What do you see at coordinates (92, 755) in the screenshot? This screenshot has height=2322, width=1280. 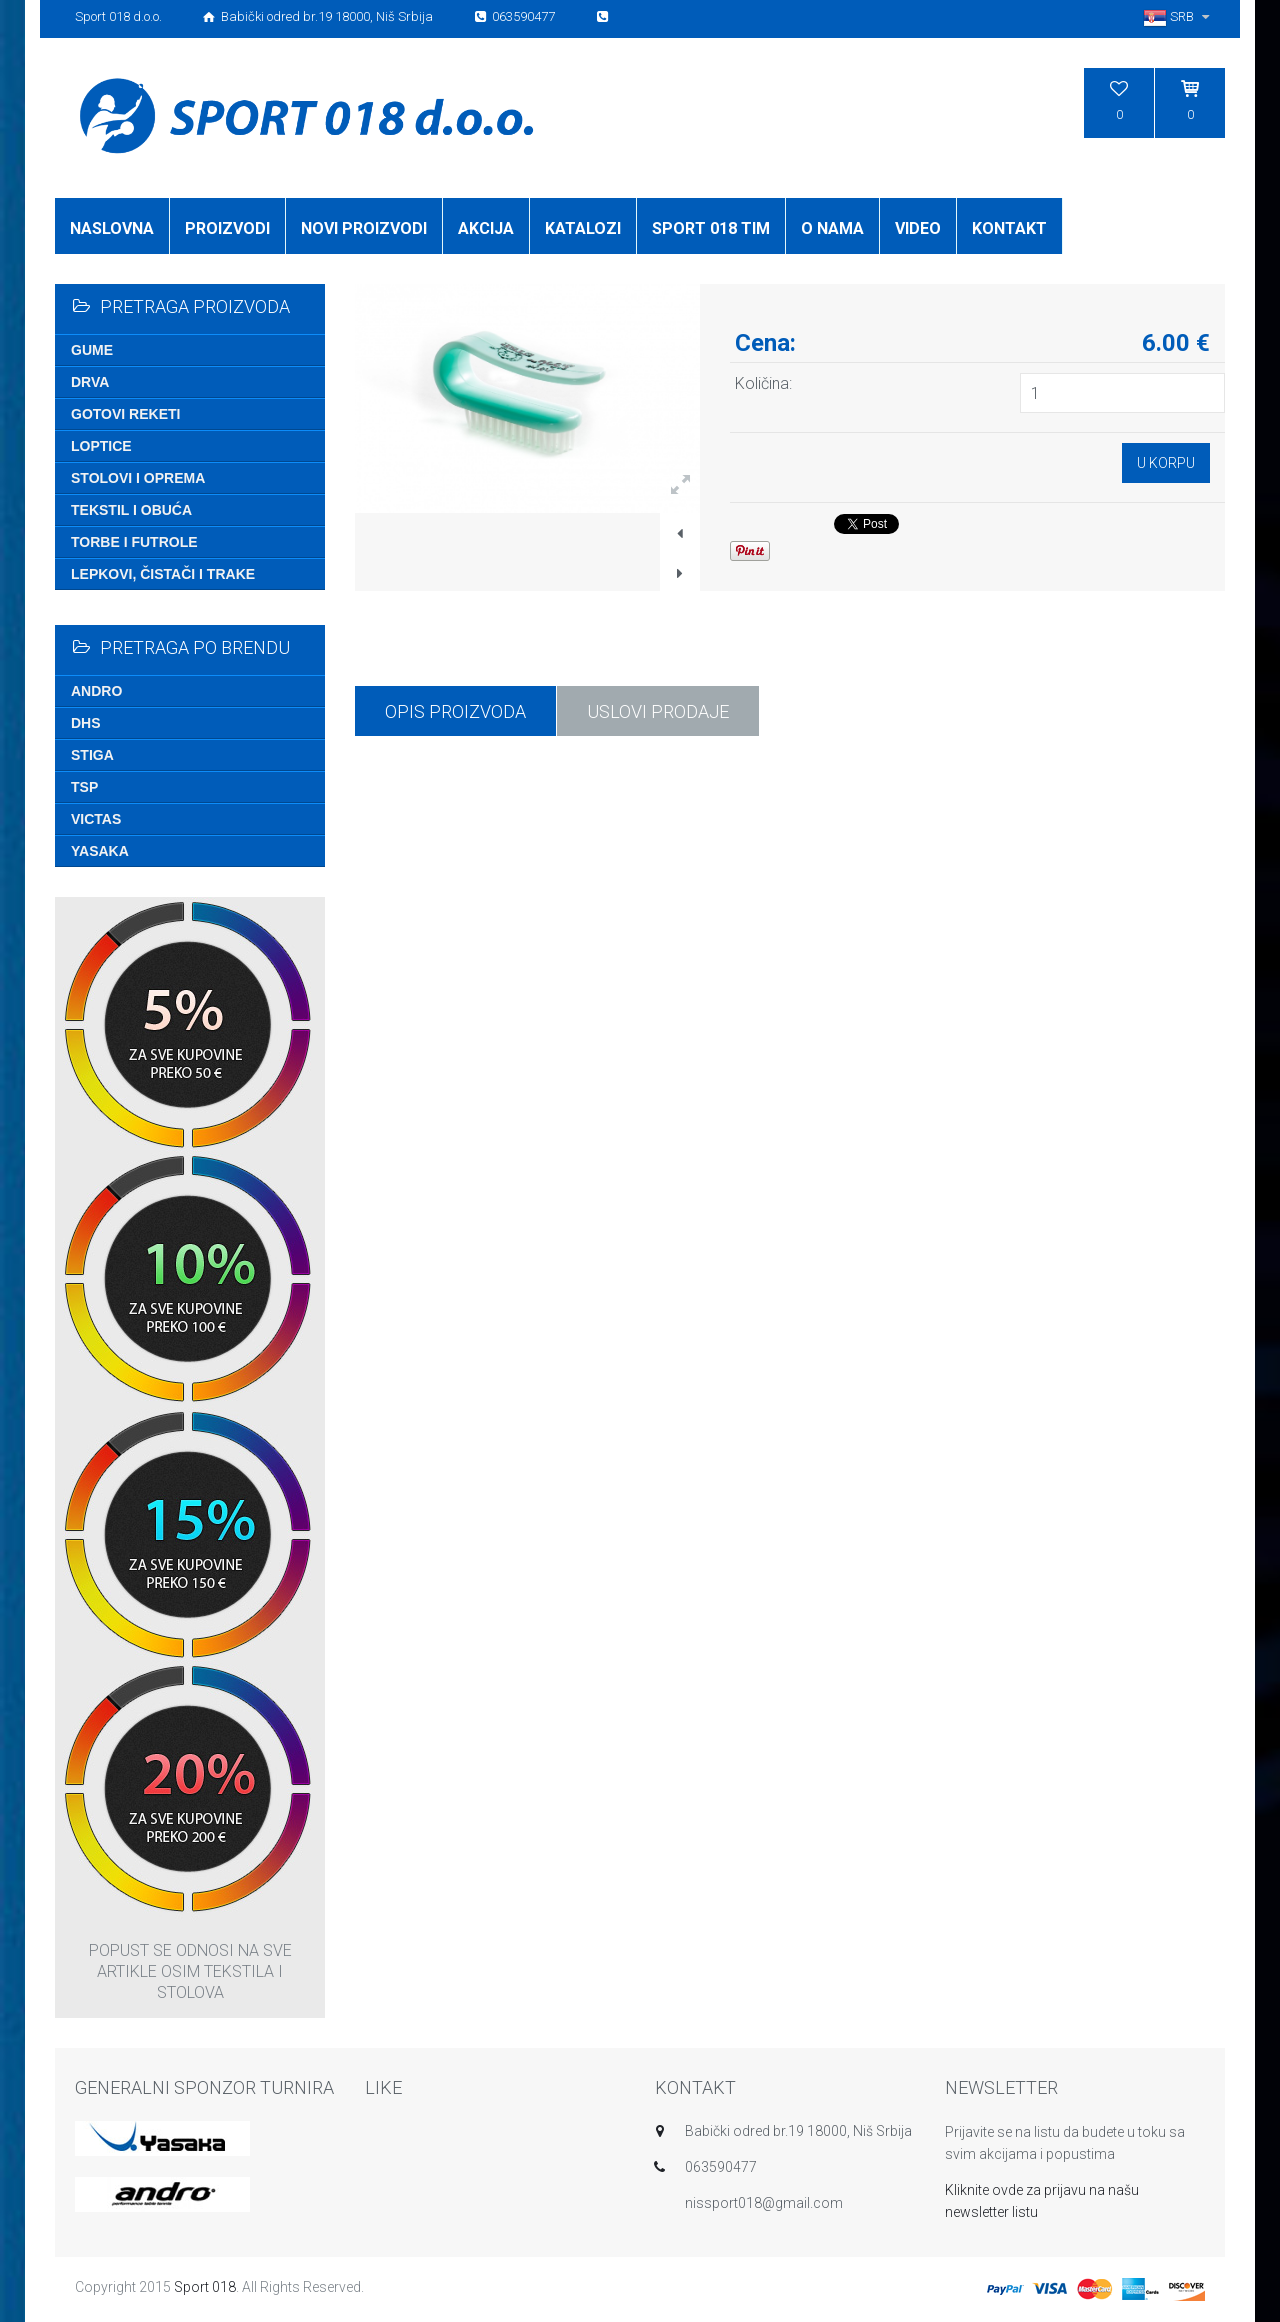 I see `Stiga` at bounding box center [92, 755].